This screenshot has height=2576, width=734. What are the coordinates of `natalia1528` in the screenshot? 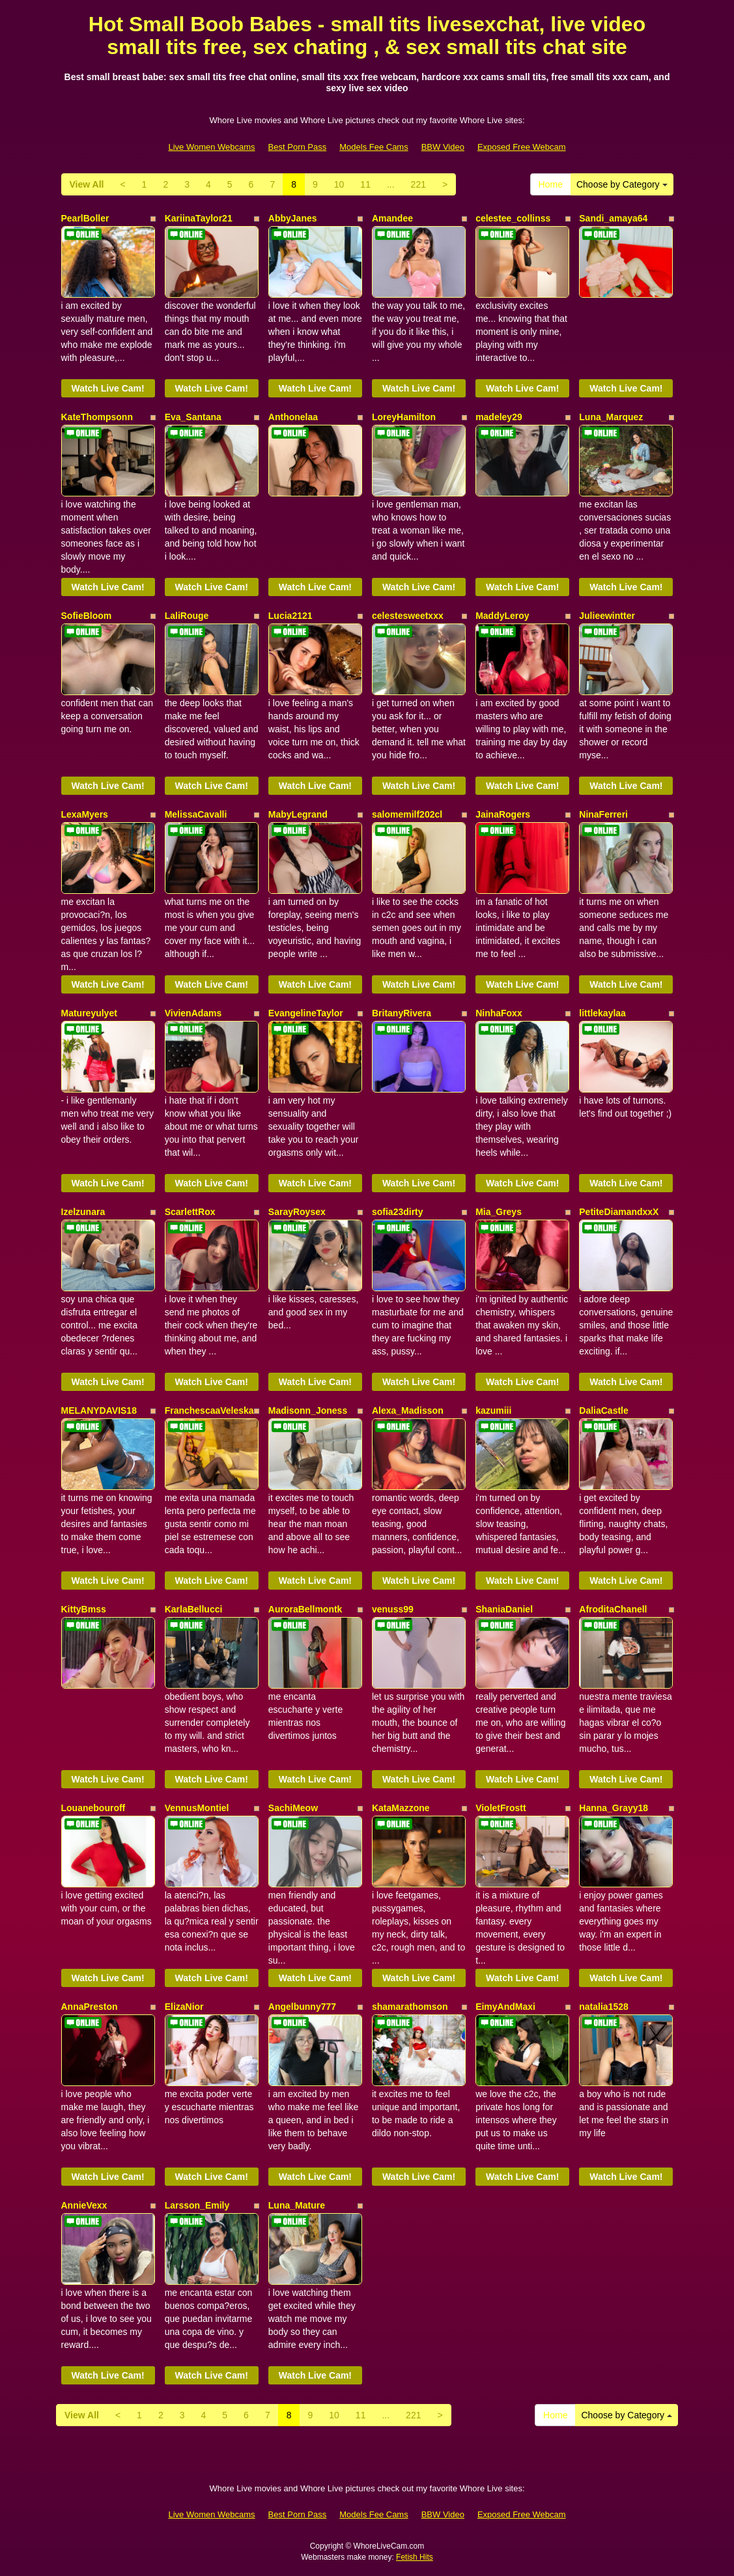 It's located at (603, 2006).